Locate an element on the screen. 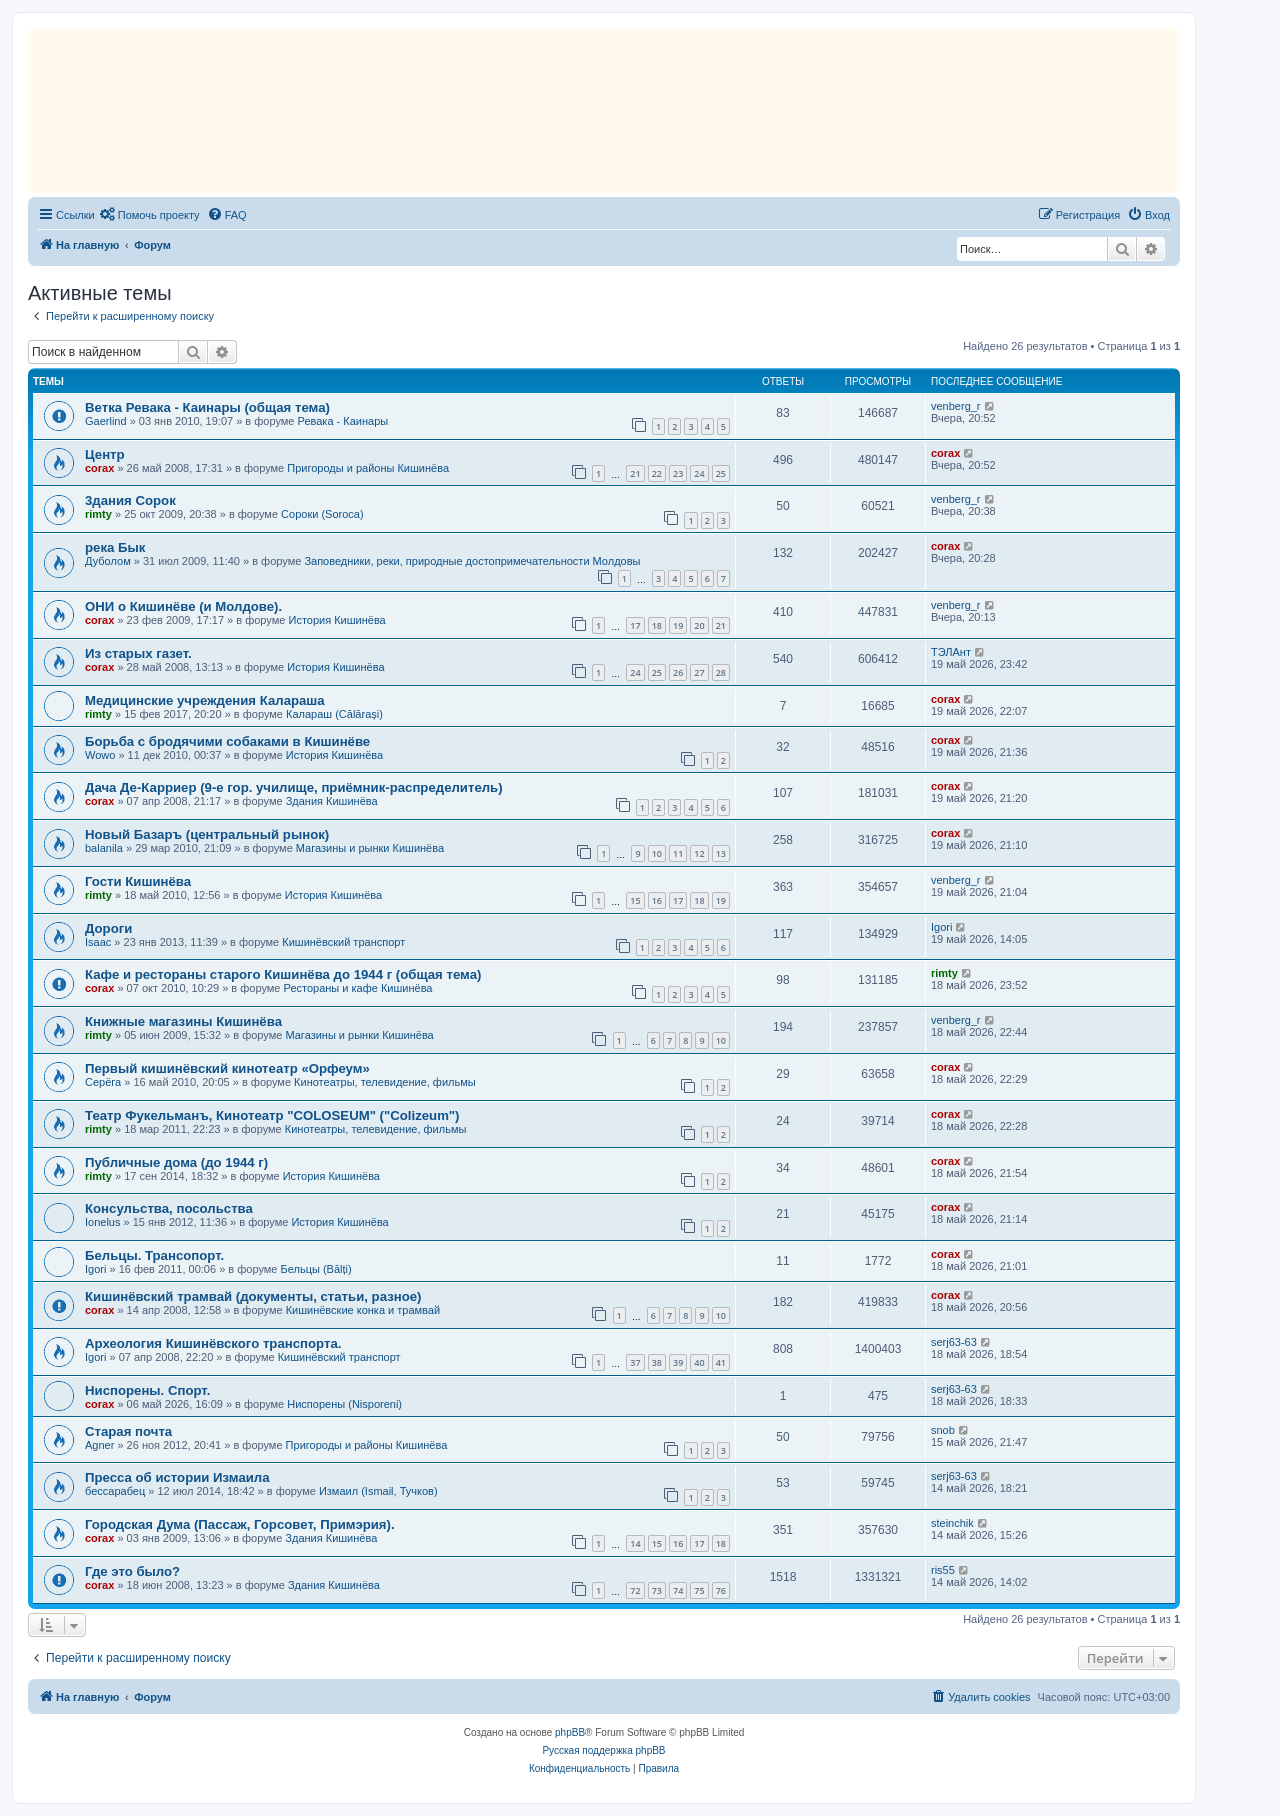  Измаил (Ismail, Тучков) is located at coordinates (378, 1491).